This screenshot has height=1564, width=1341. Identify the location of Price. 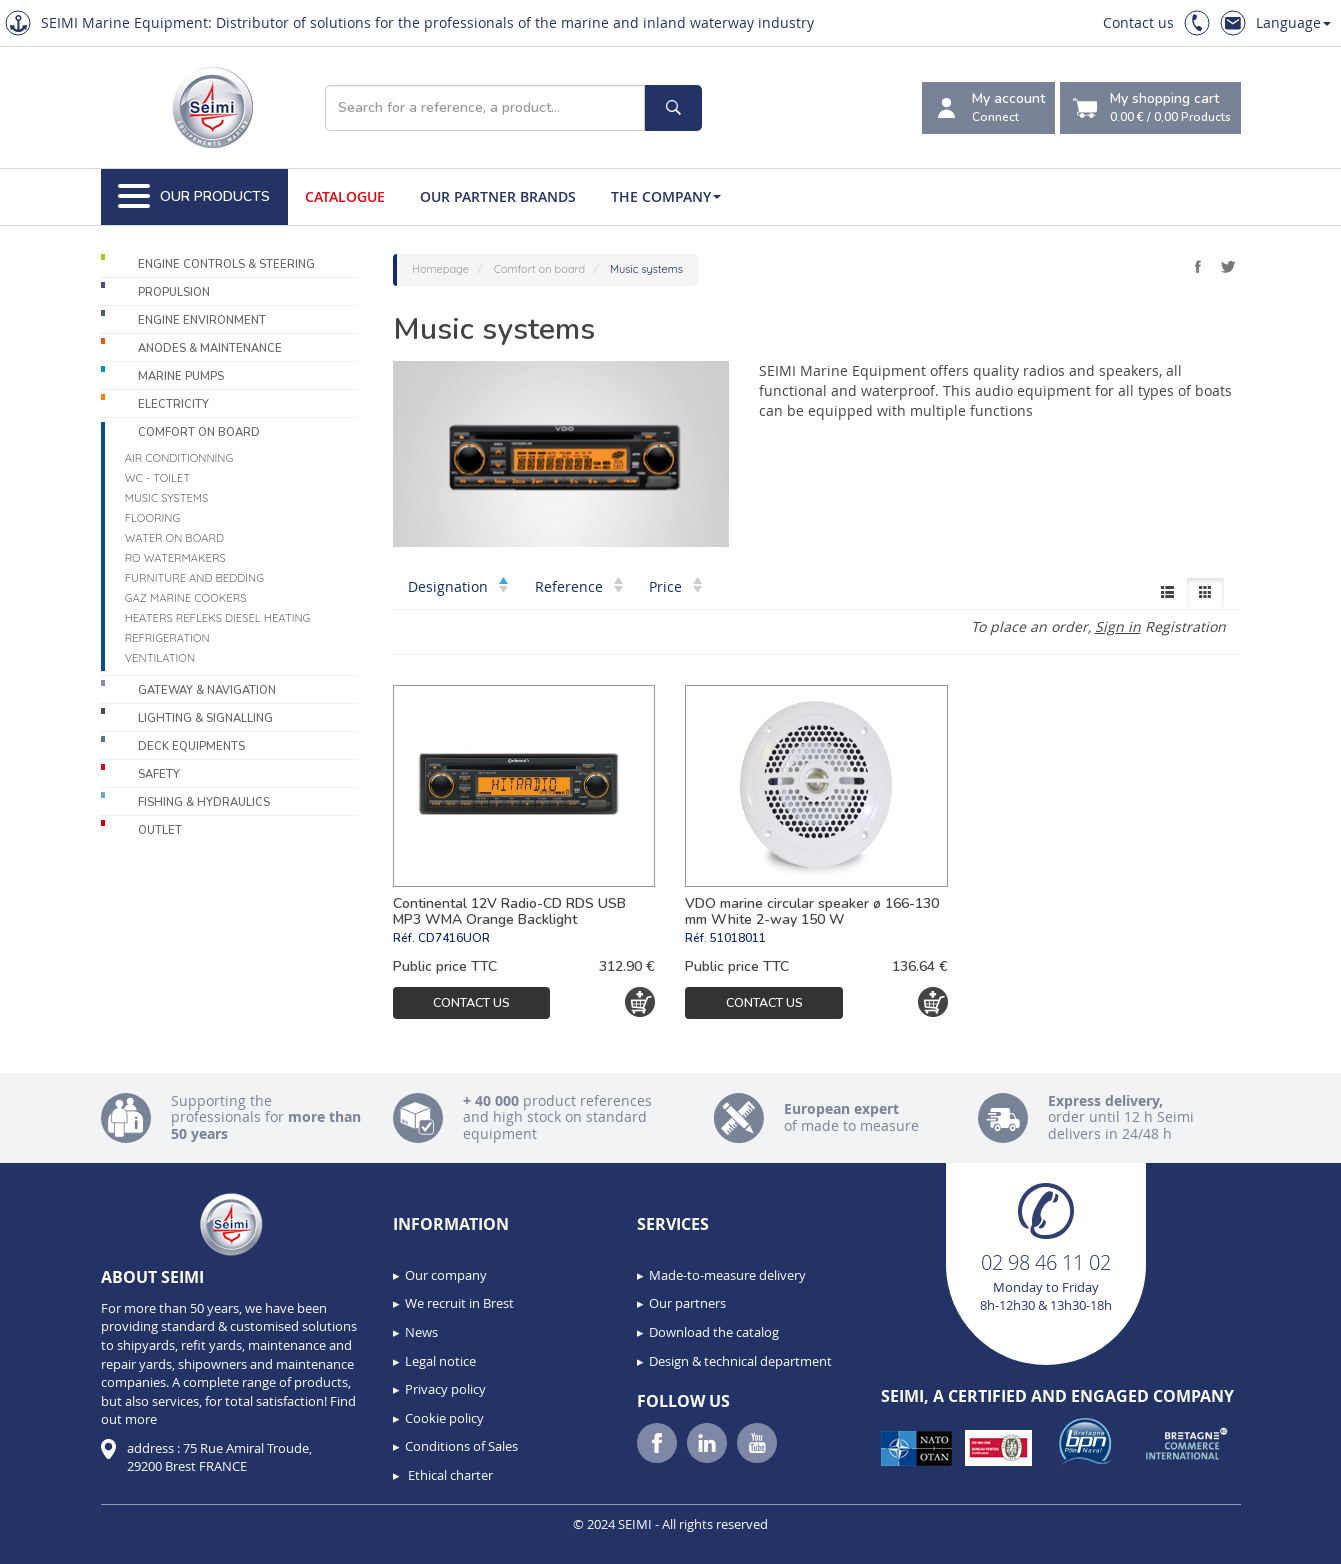
(675, 586).